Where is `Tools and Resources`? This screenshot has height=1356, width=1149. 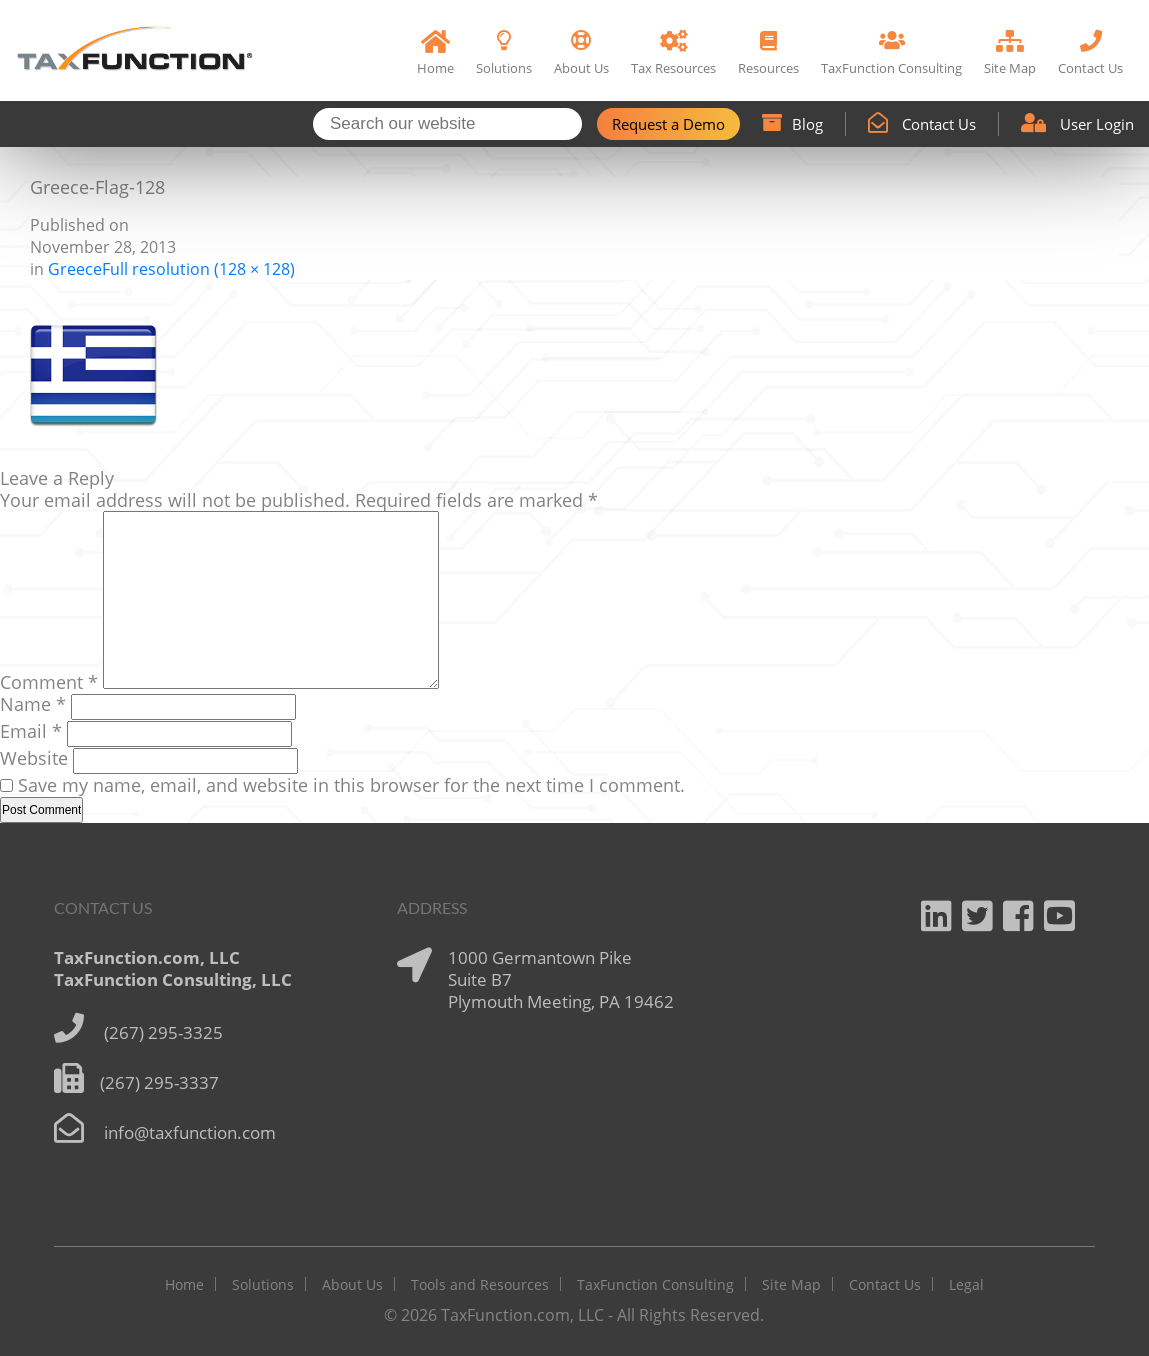 Tools and Resources is located at coordinates (480, 1284).